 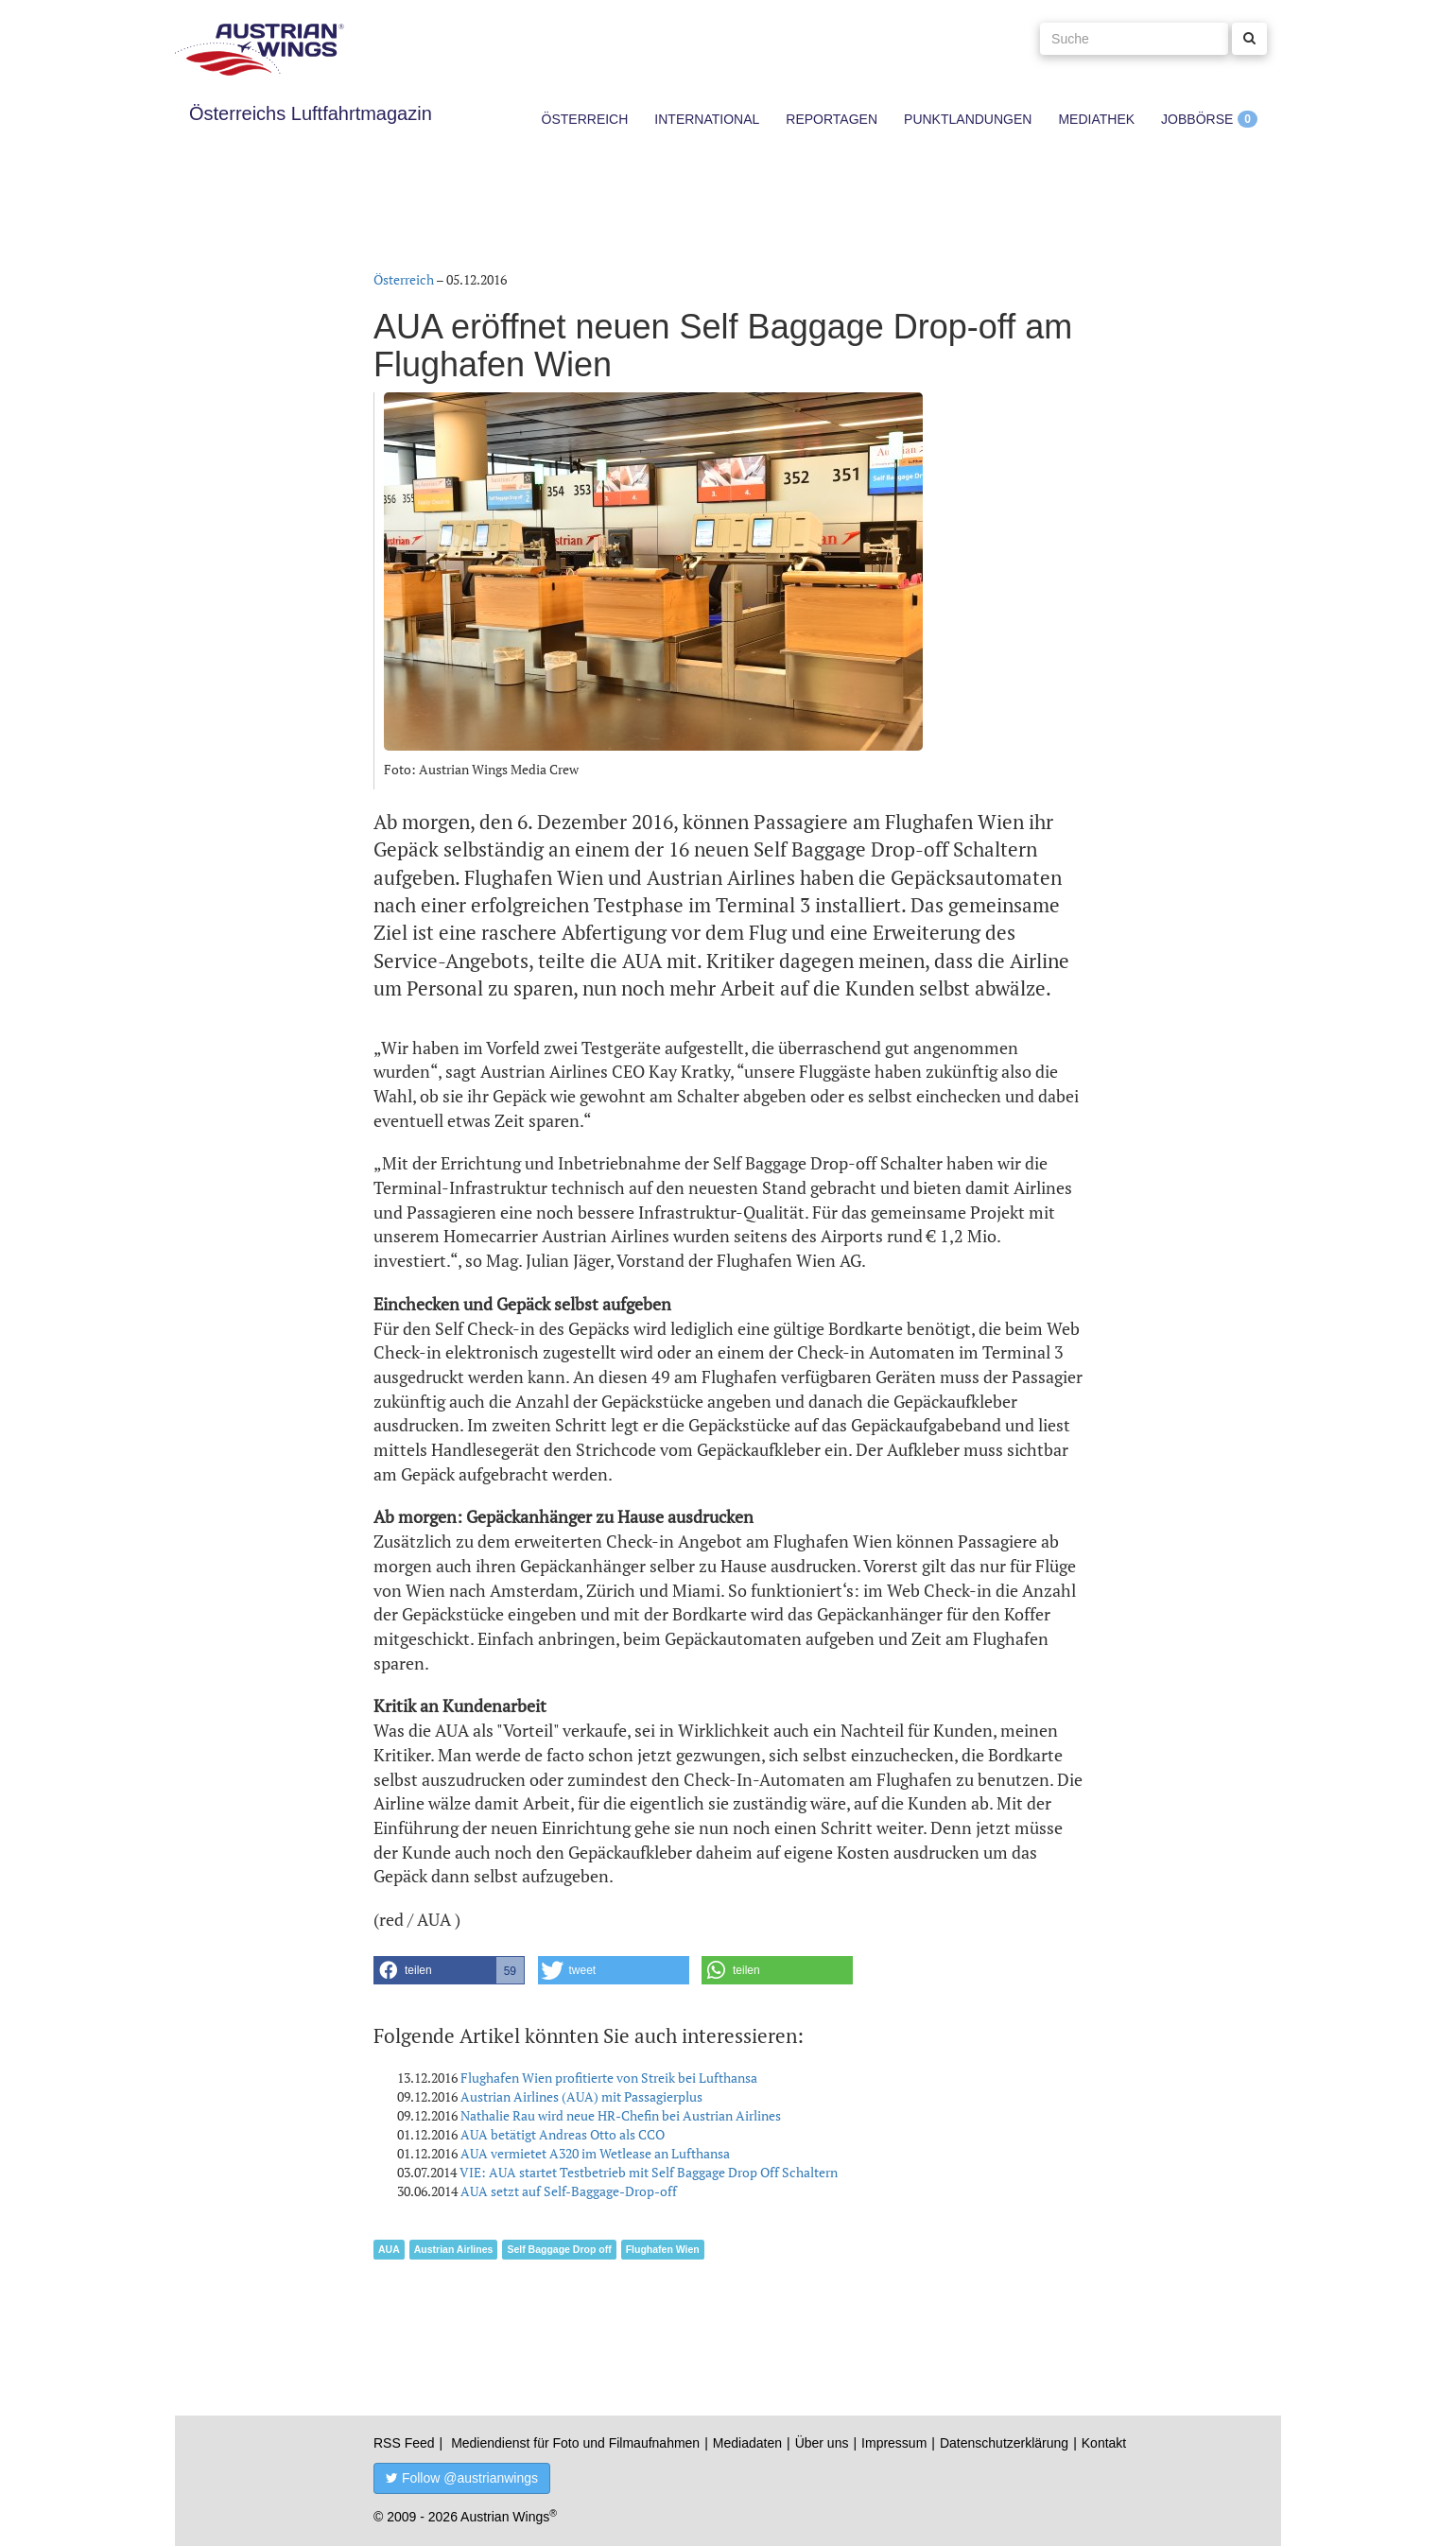 What do you see at coordinates (595, 2153) in the screenshot?
I see `AUA vermietet A320 im Wetlease an Lufthansa` at bounding box center [595, 2153].